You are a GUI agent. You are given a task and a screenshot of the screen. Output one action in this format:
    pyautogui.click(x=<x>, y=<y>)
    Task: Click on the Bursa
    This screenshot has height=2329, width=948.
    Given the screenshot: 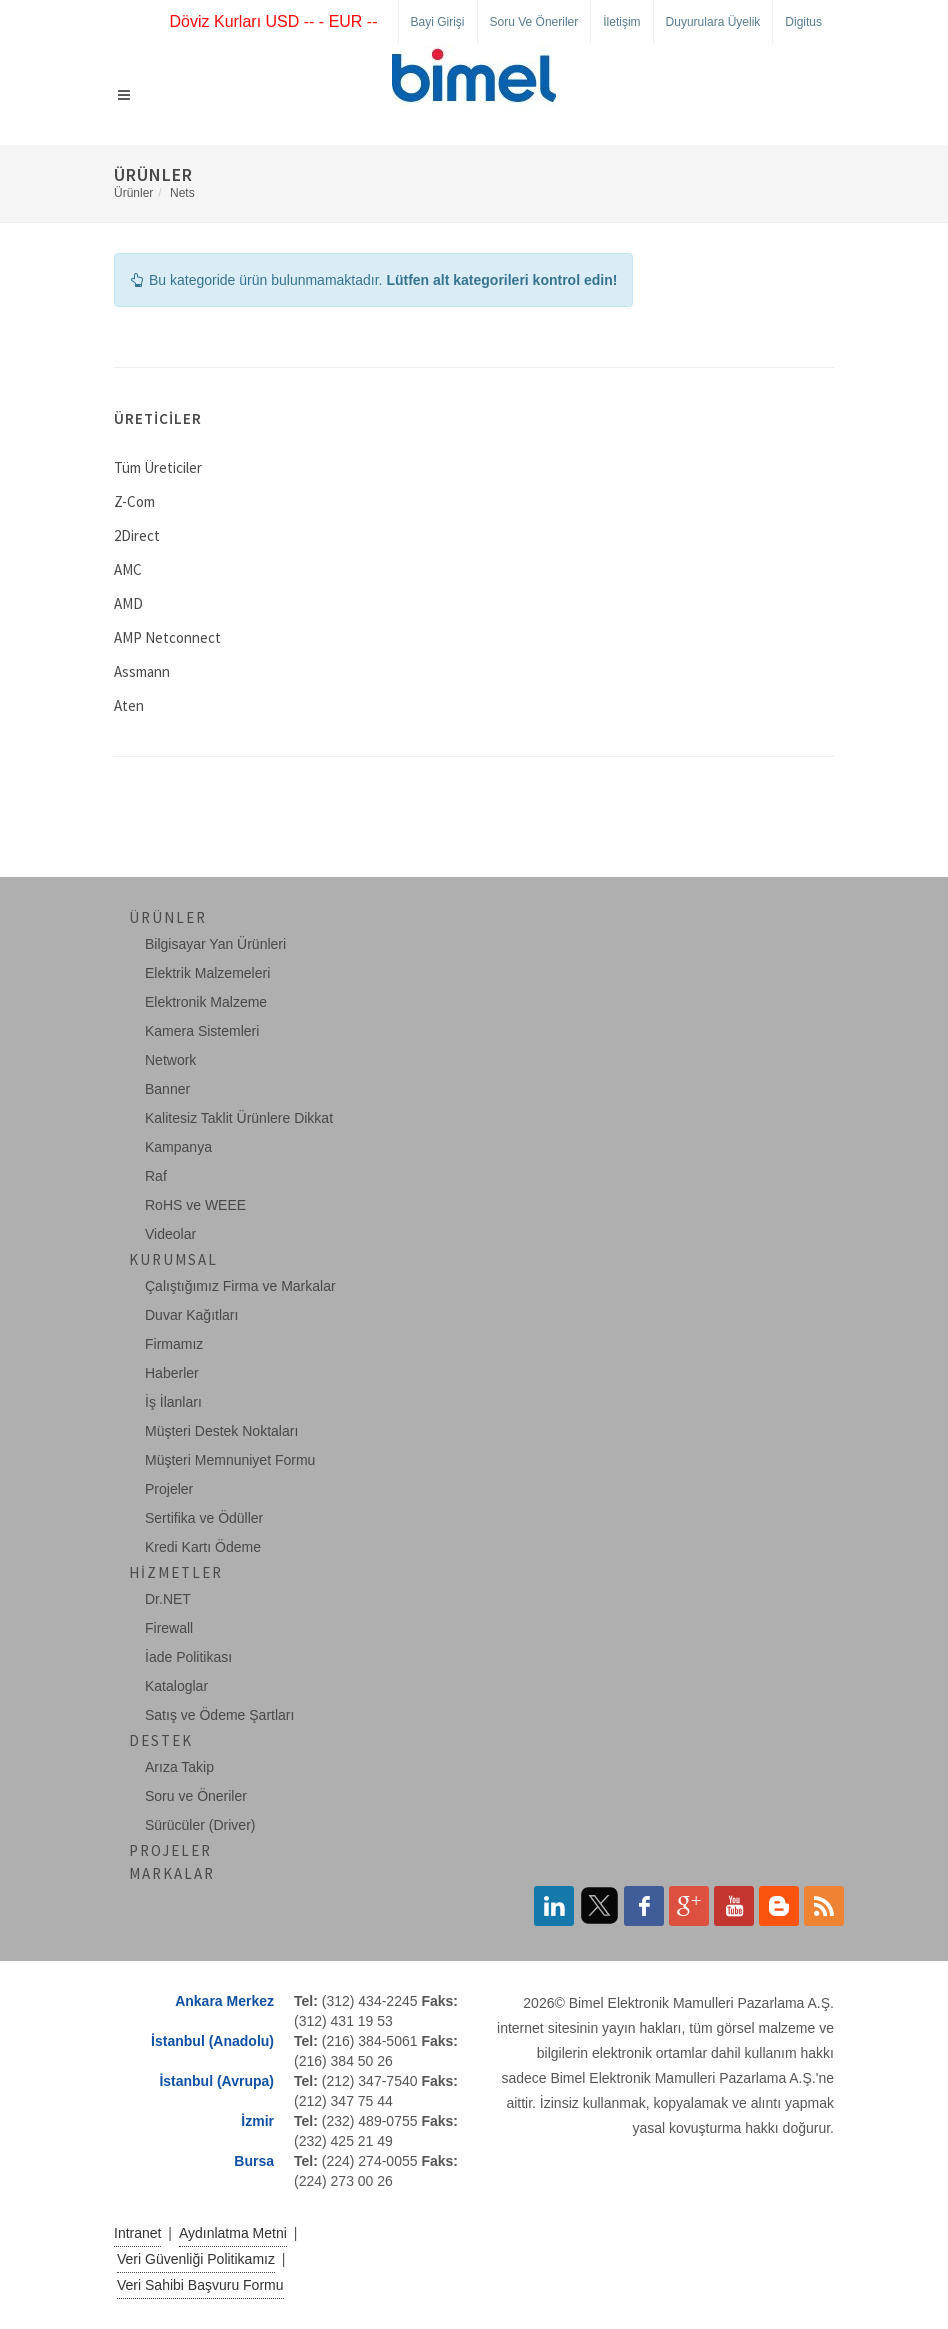 What is the action you would take?
    pyautogui.click(x=254, y=2161)
    